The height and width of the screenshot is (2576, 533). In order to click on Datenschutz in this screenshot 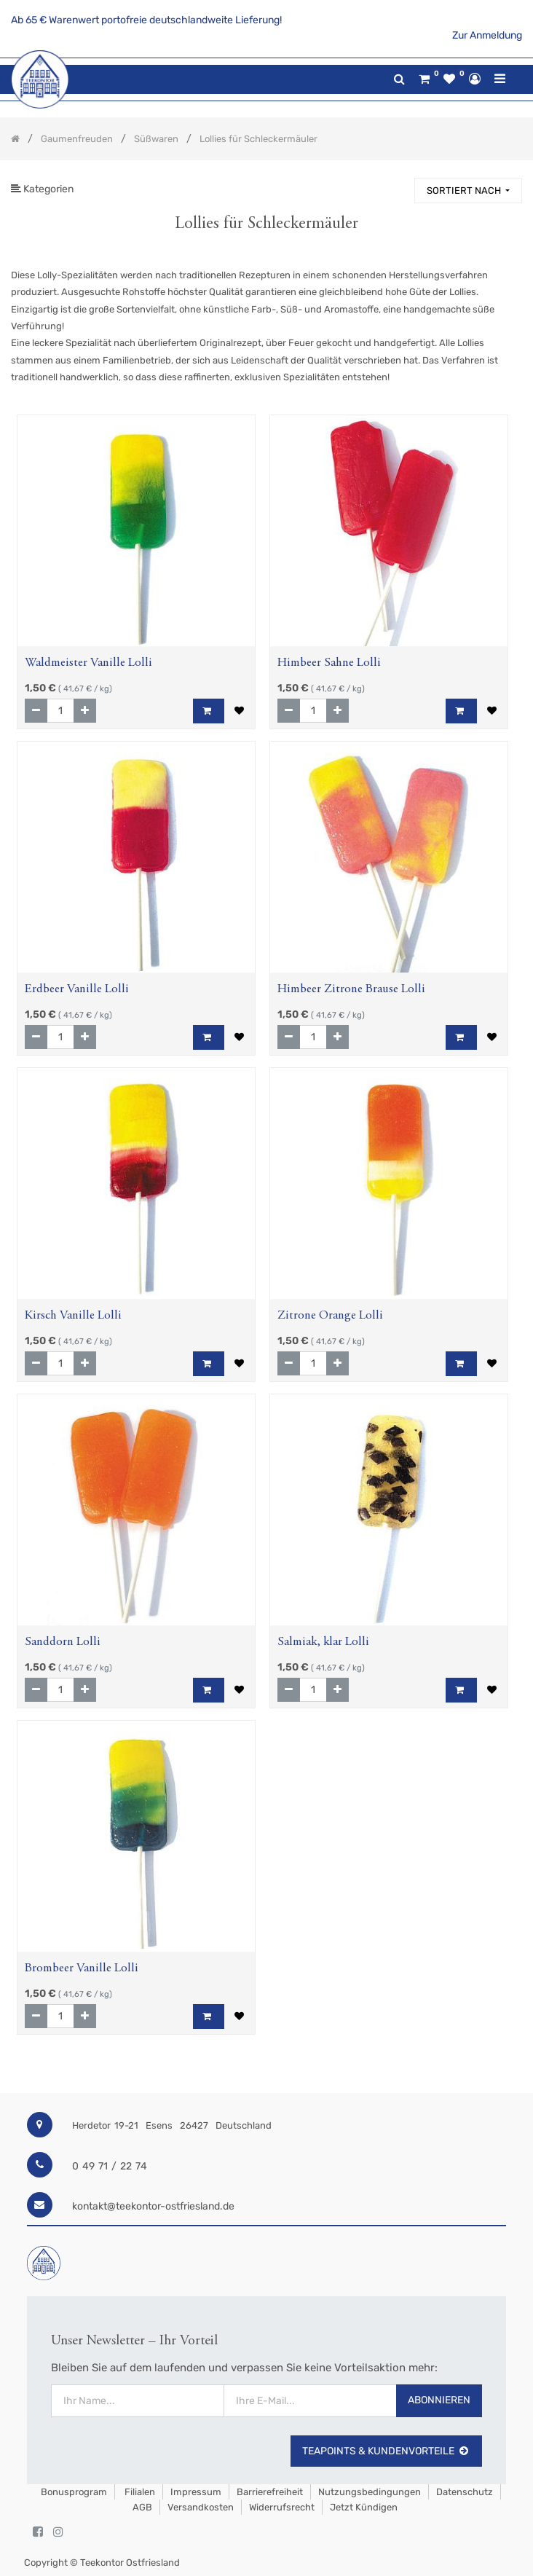, I will do `click(464, 2491)`.